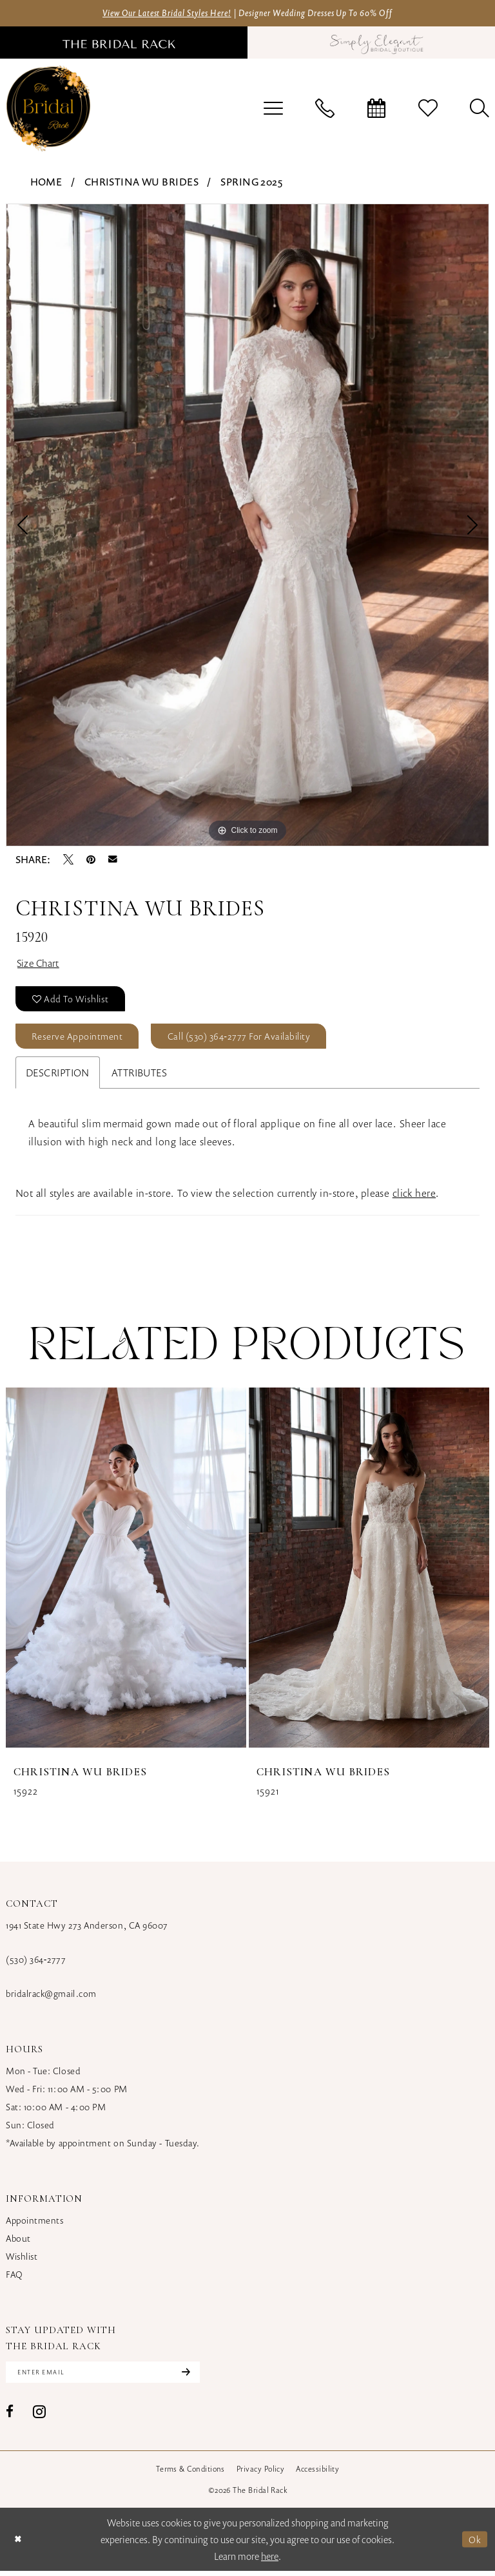 This screenshot has height=2576, width=495. I want to click on Call (530) 364‑2777 for Availability, so click(246, 1039).